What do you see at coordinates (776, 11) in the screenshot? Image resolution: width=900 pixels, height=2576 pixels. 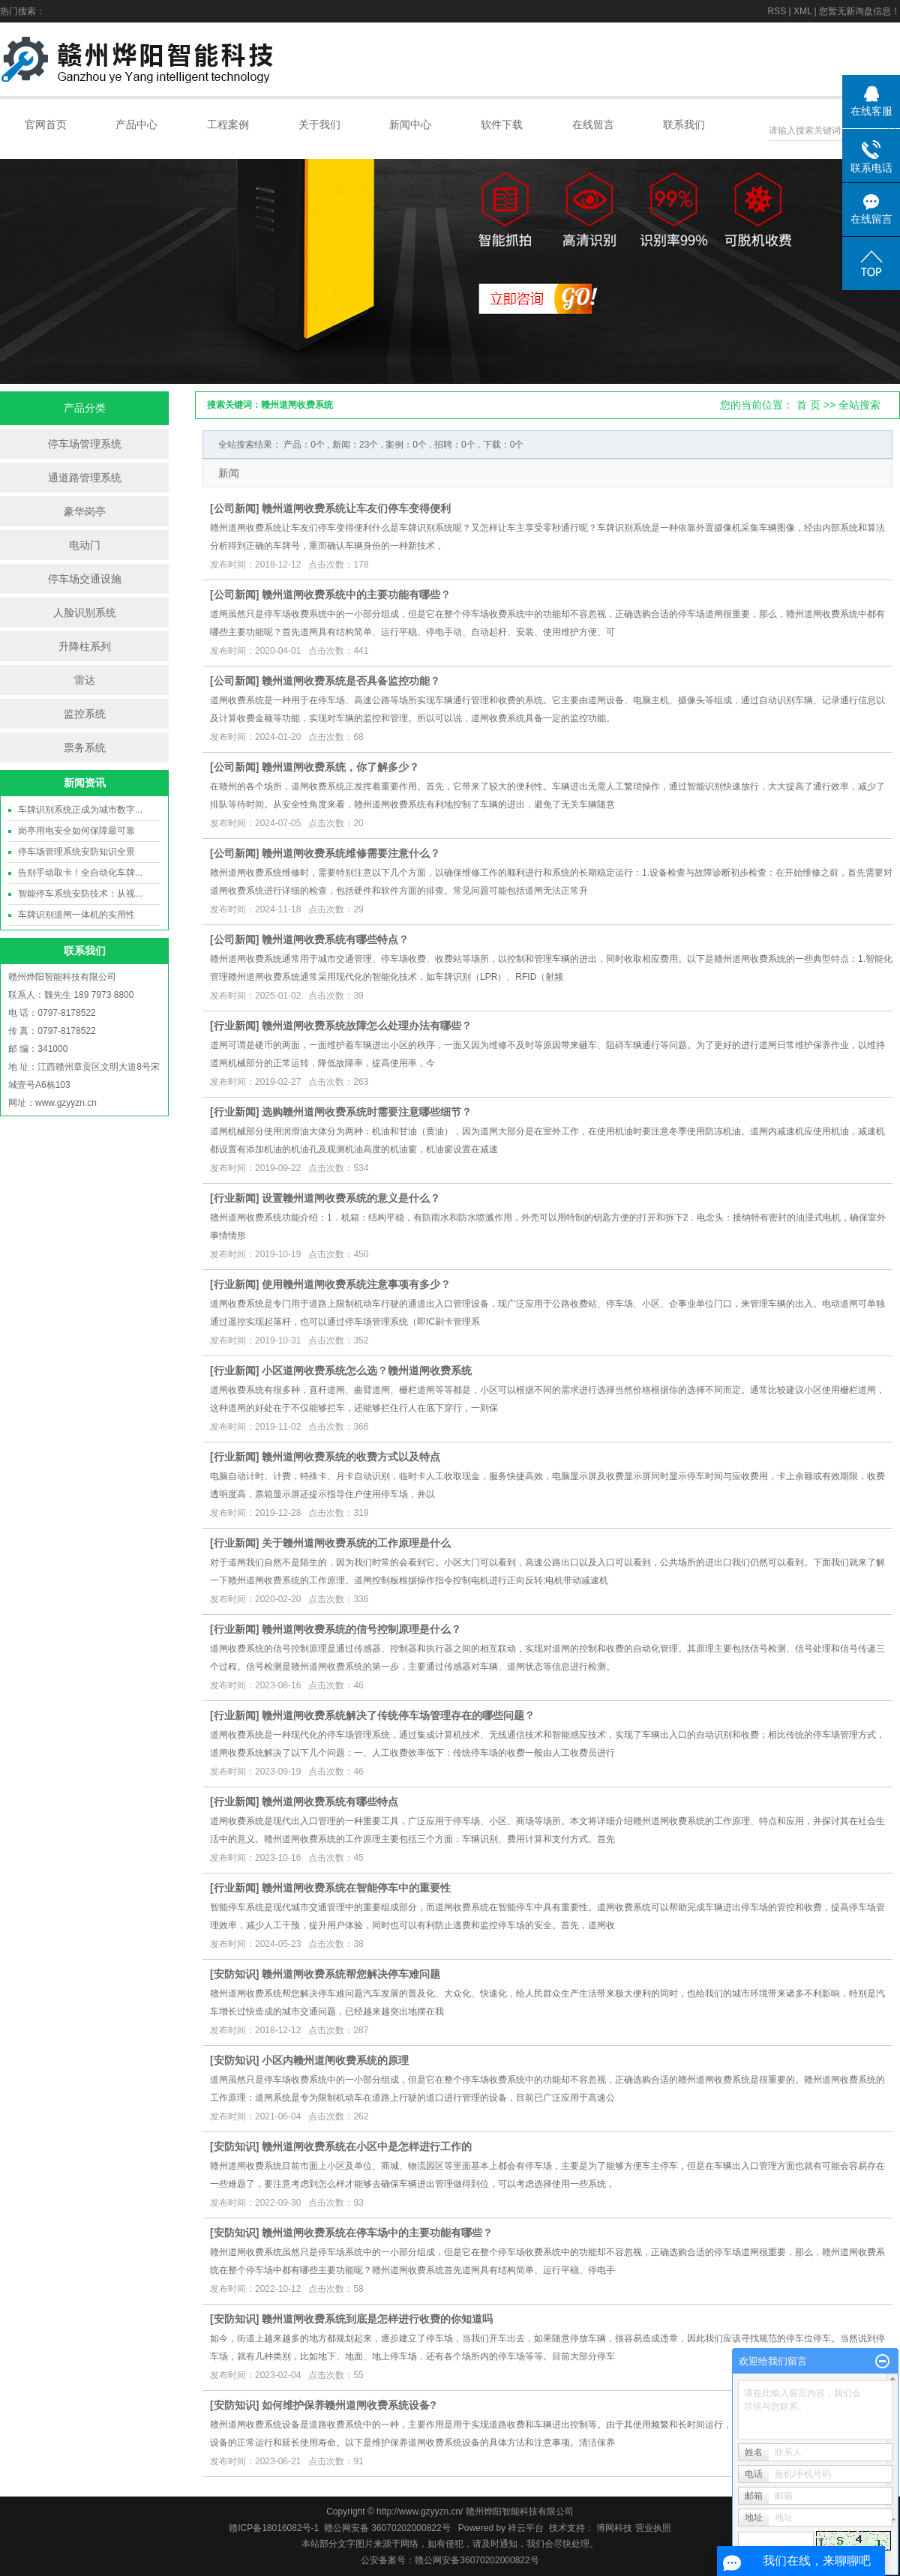 I see `RSS` at bounding box center [776, 11].